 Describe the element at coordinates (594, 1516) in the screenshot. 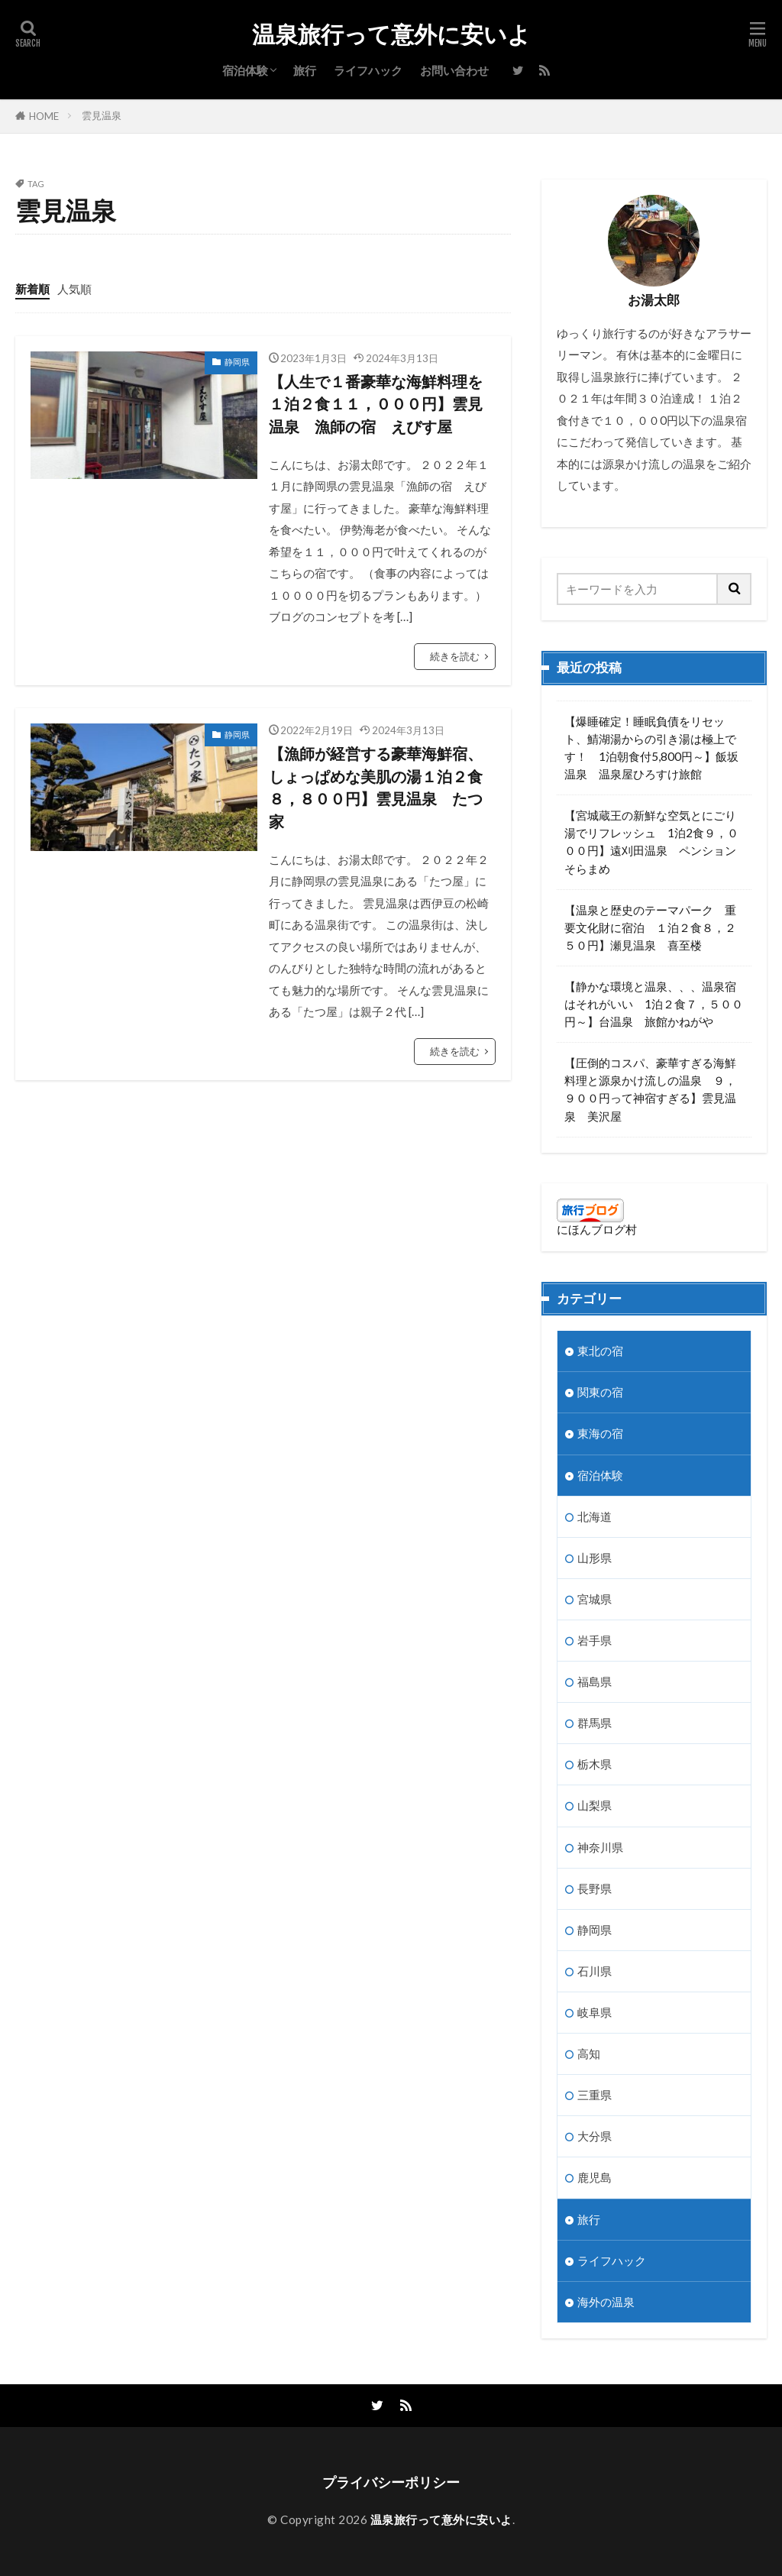

I see `北海道` at that location.